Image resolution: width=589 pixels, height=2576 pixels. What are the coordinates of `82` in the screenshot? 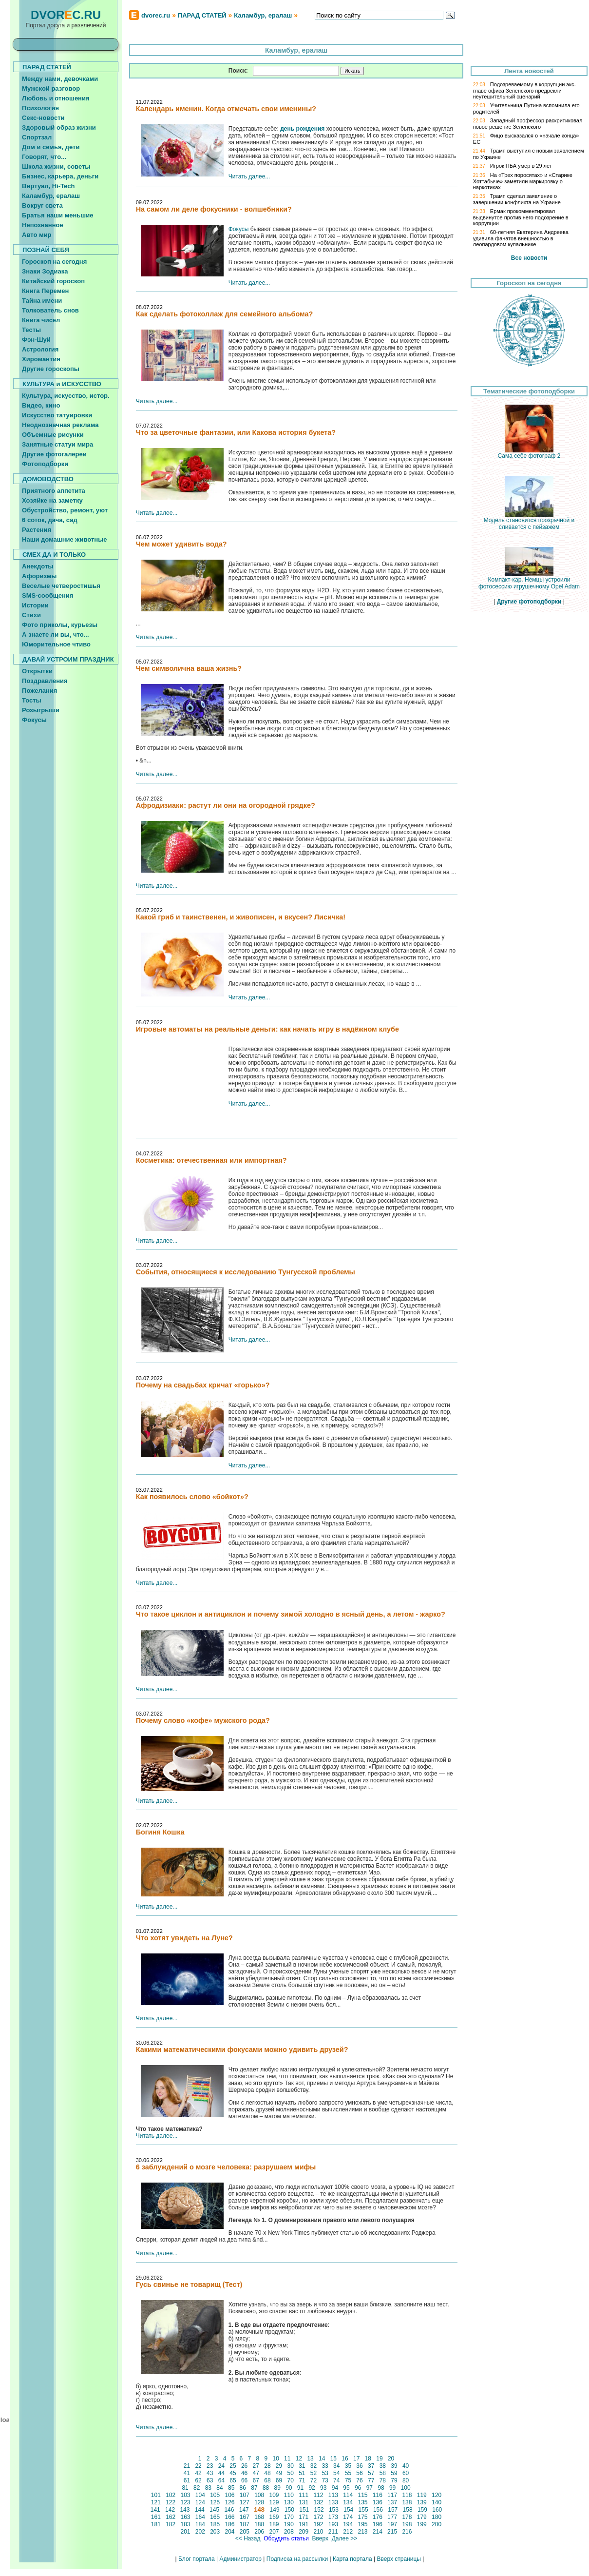 It's located at (197, 2487).